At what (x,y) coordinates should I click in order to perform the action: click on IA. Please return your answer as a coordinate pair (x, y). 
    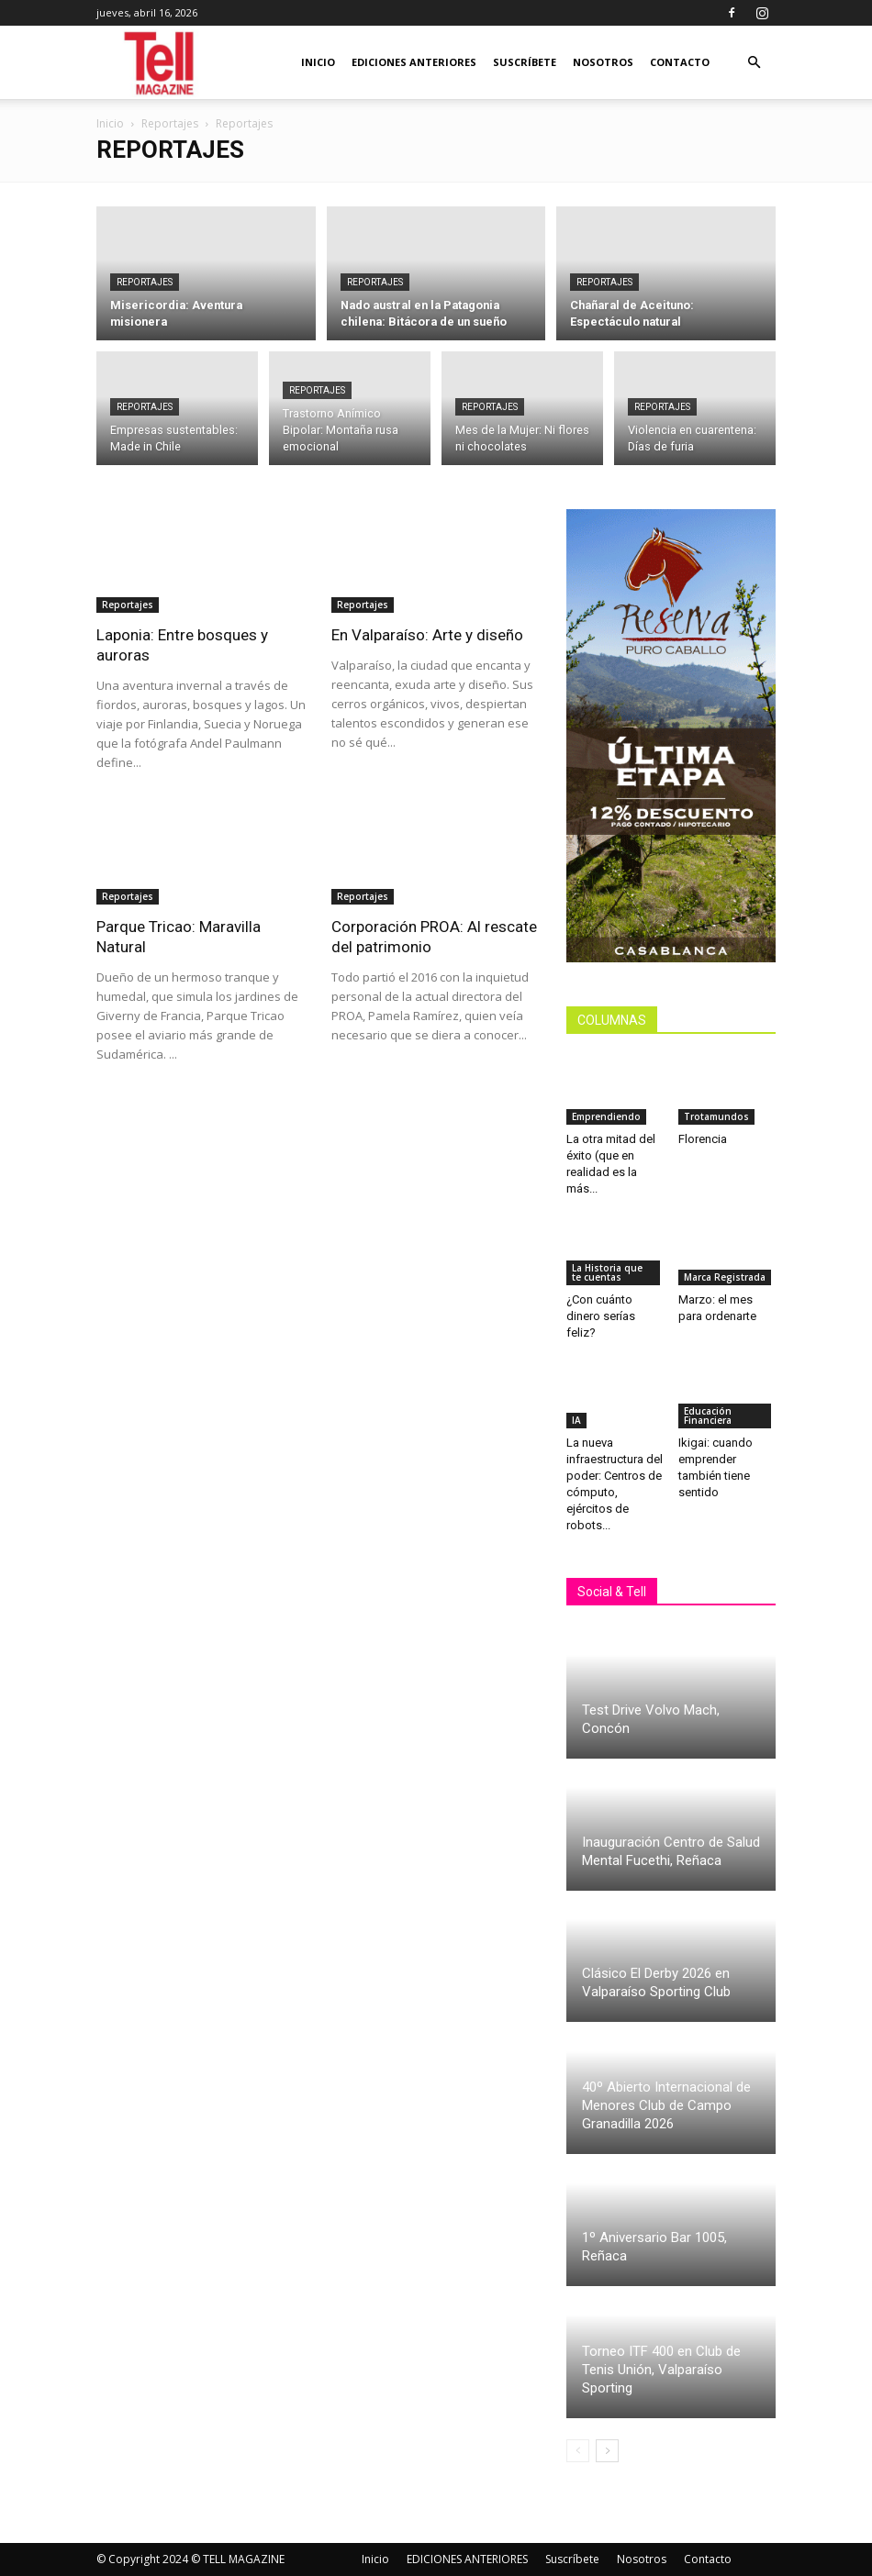
    Looking at the image, I should click on (576, 1420).